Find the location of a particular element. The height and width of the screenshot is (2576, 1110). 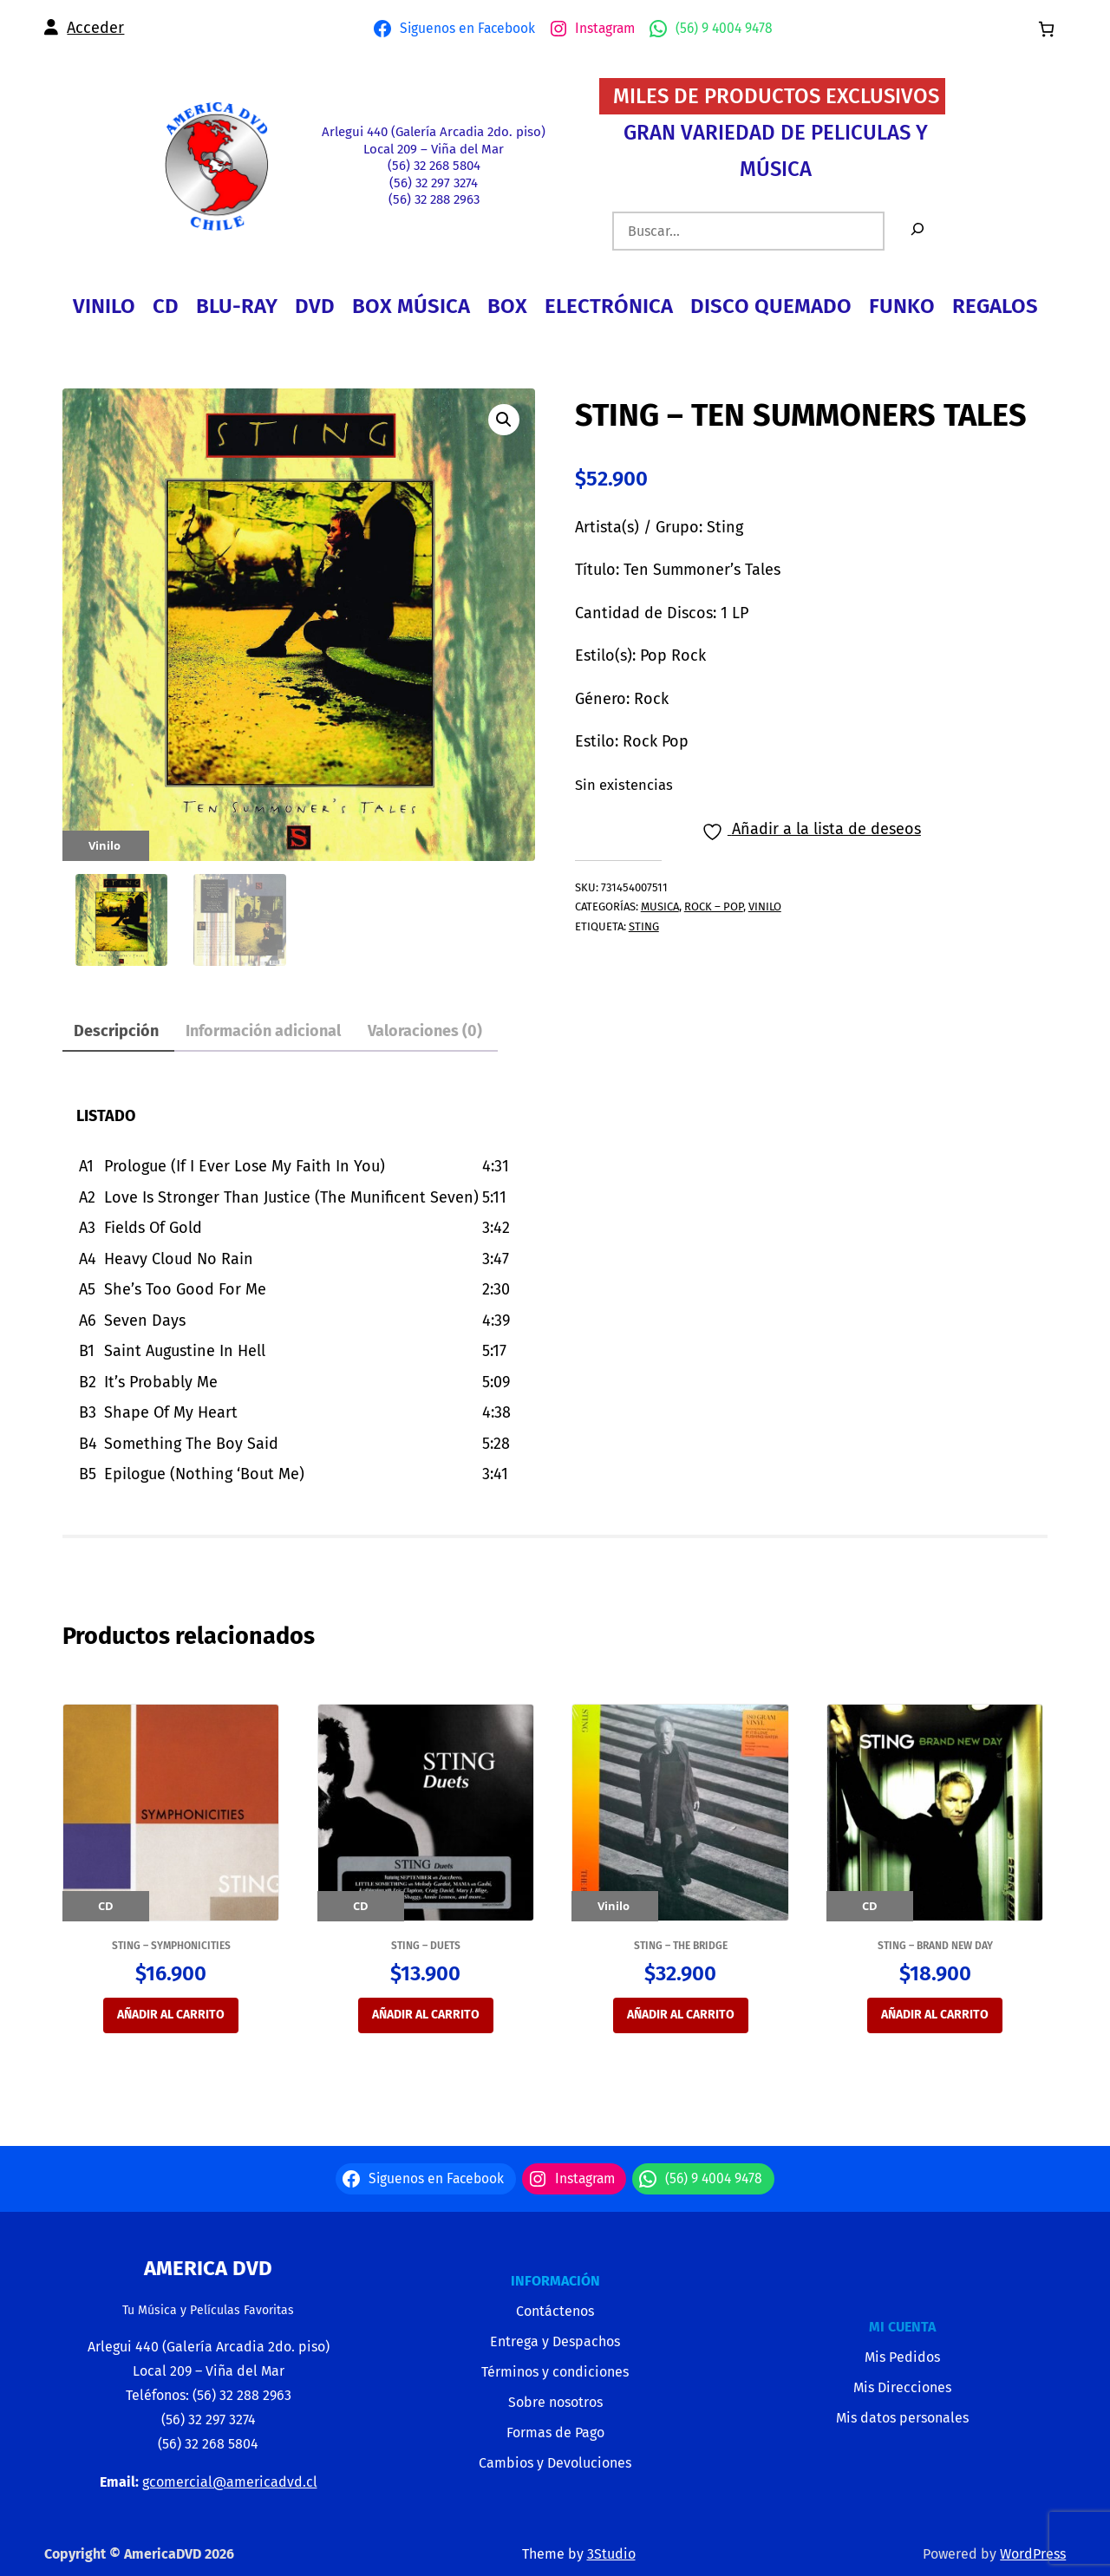

ROCK – POP is located at coordinates (713, 906).